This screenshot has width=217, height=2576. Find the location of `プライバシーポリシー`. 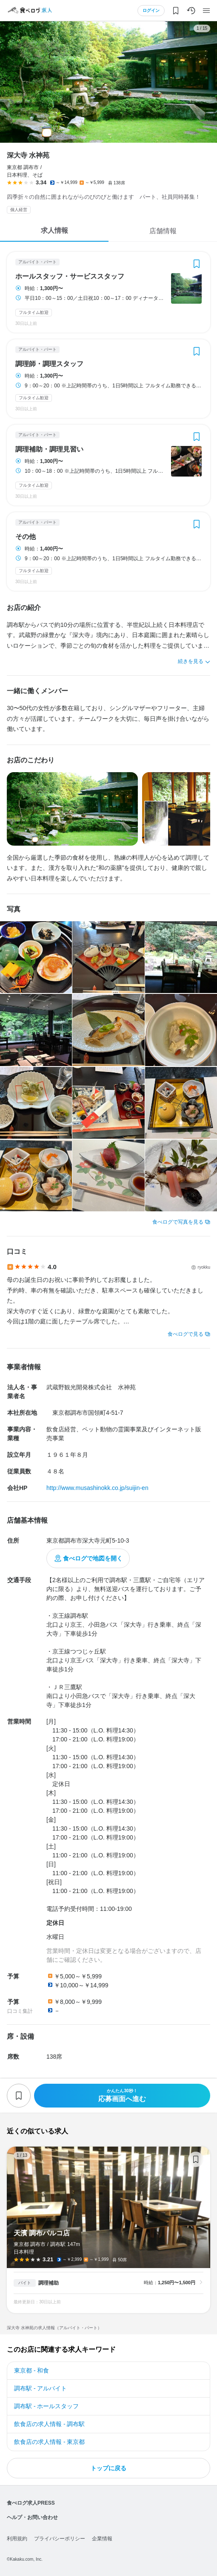

プライバシーポリシー is located at coordinates (59, 2539).